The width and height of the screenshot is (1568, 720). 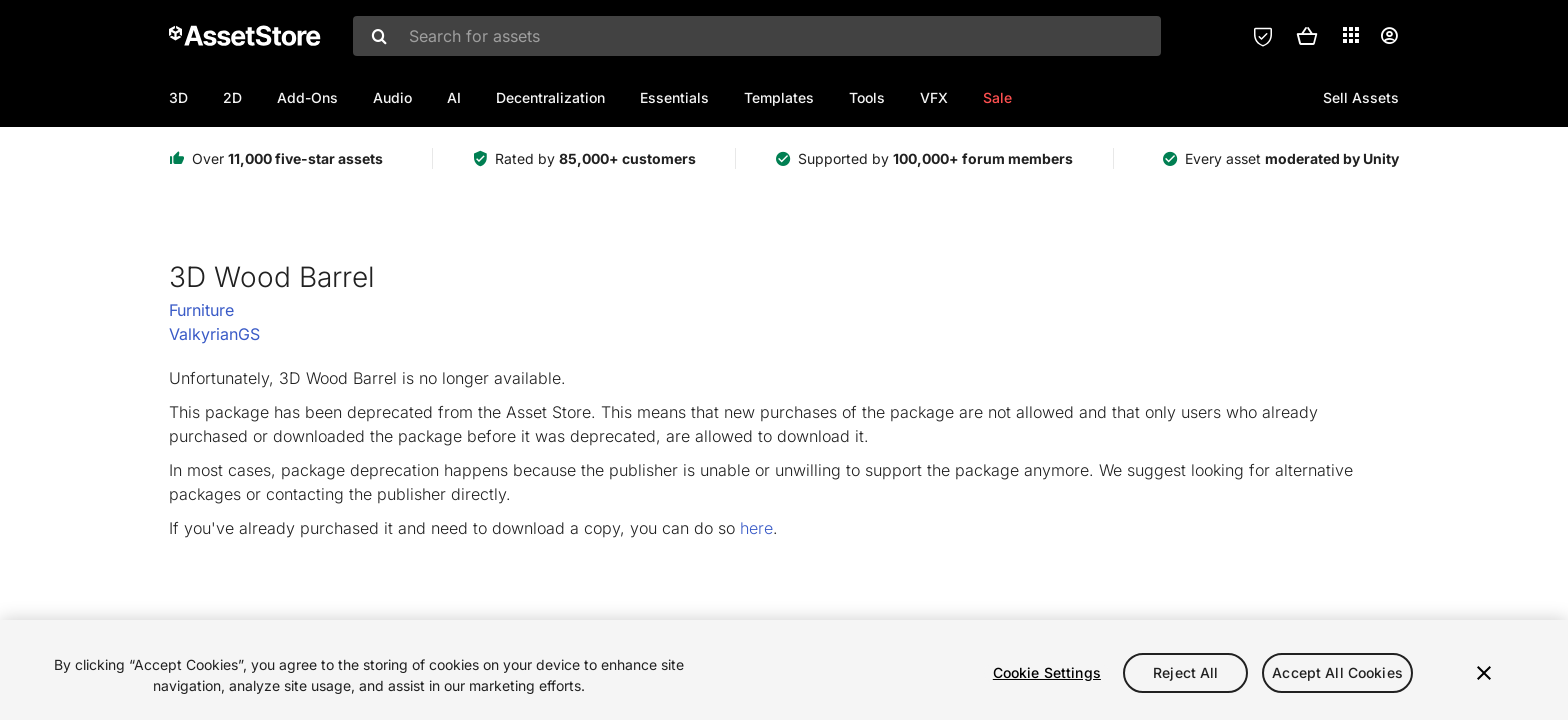 What do you see at coordinates (1484, 673) in the screenshot?
I see `[Close]` at bounding box center [1484, 673].